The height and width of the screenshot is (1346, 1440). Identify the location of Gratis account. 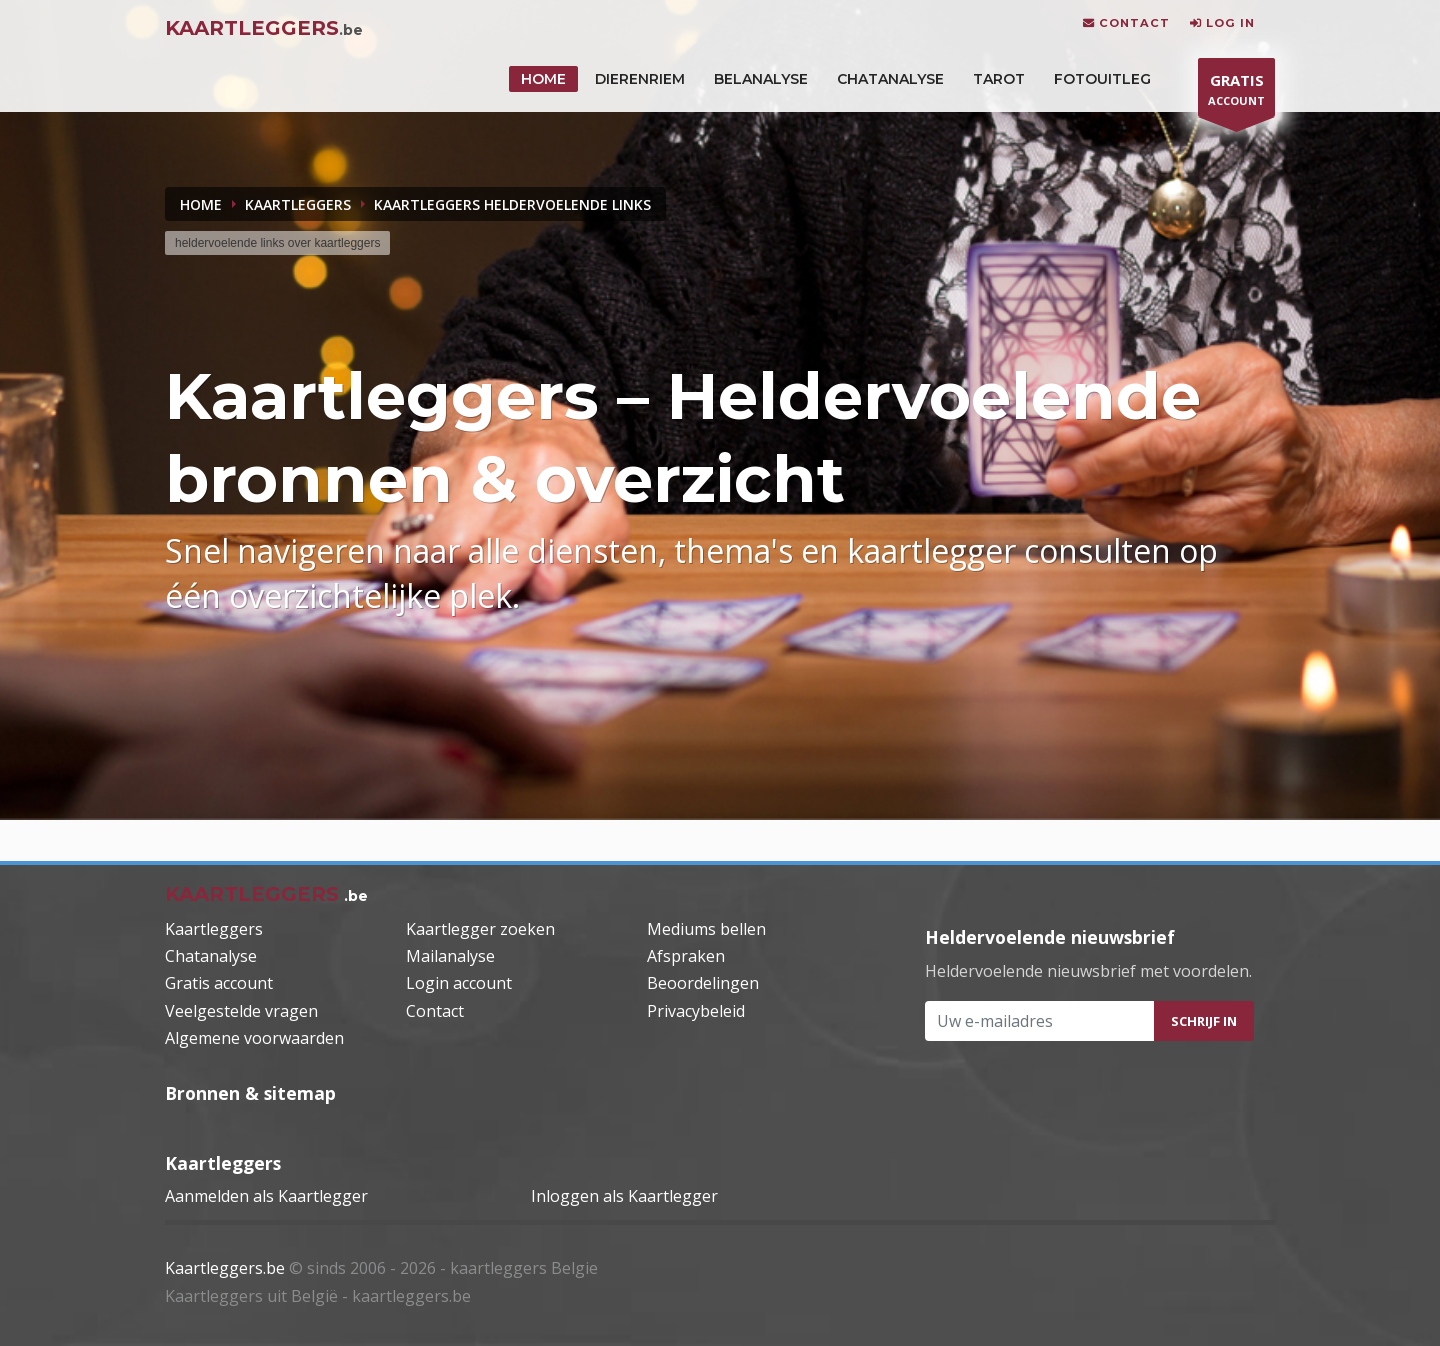
(219, 983).